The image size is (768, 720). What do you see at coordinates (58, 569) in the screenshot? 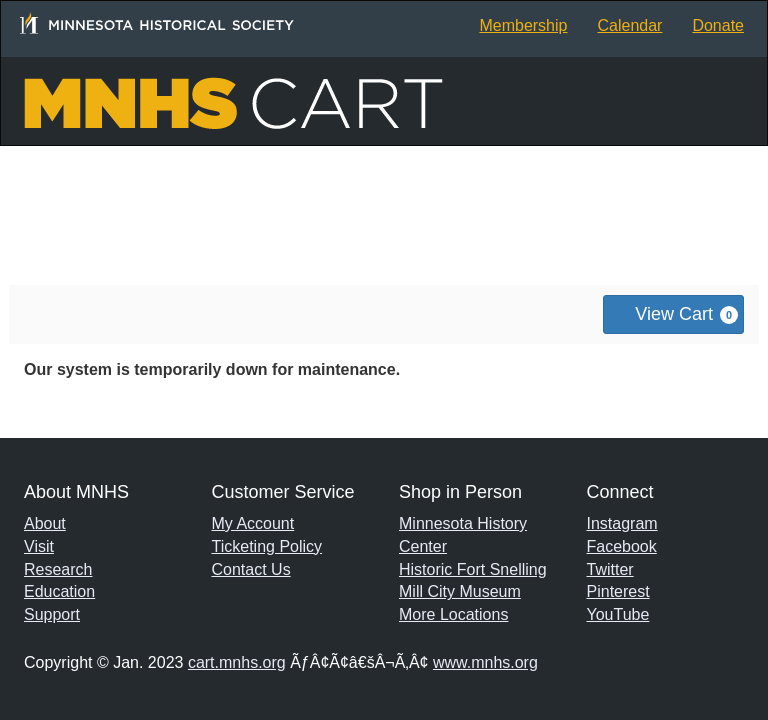
I see `Research` at bounding box center [58, 569].